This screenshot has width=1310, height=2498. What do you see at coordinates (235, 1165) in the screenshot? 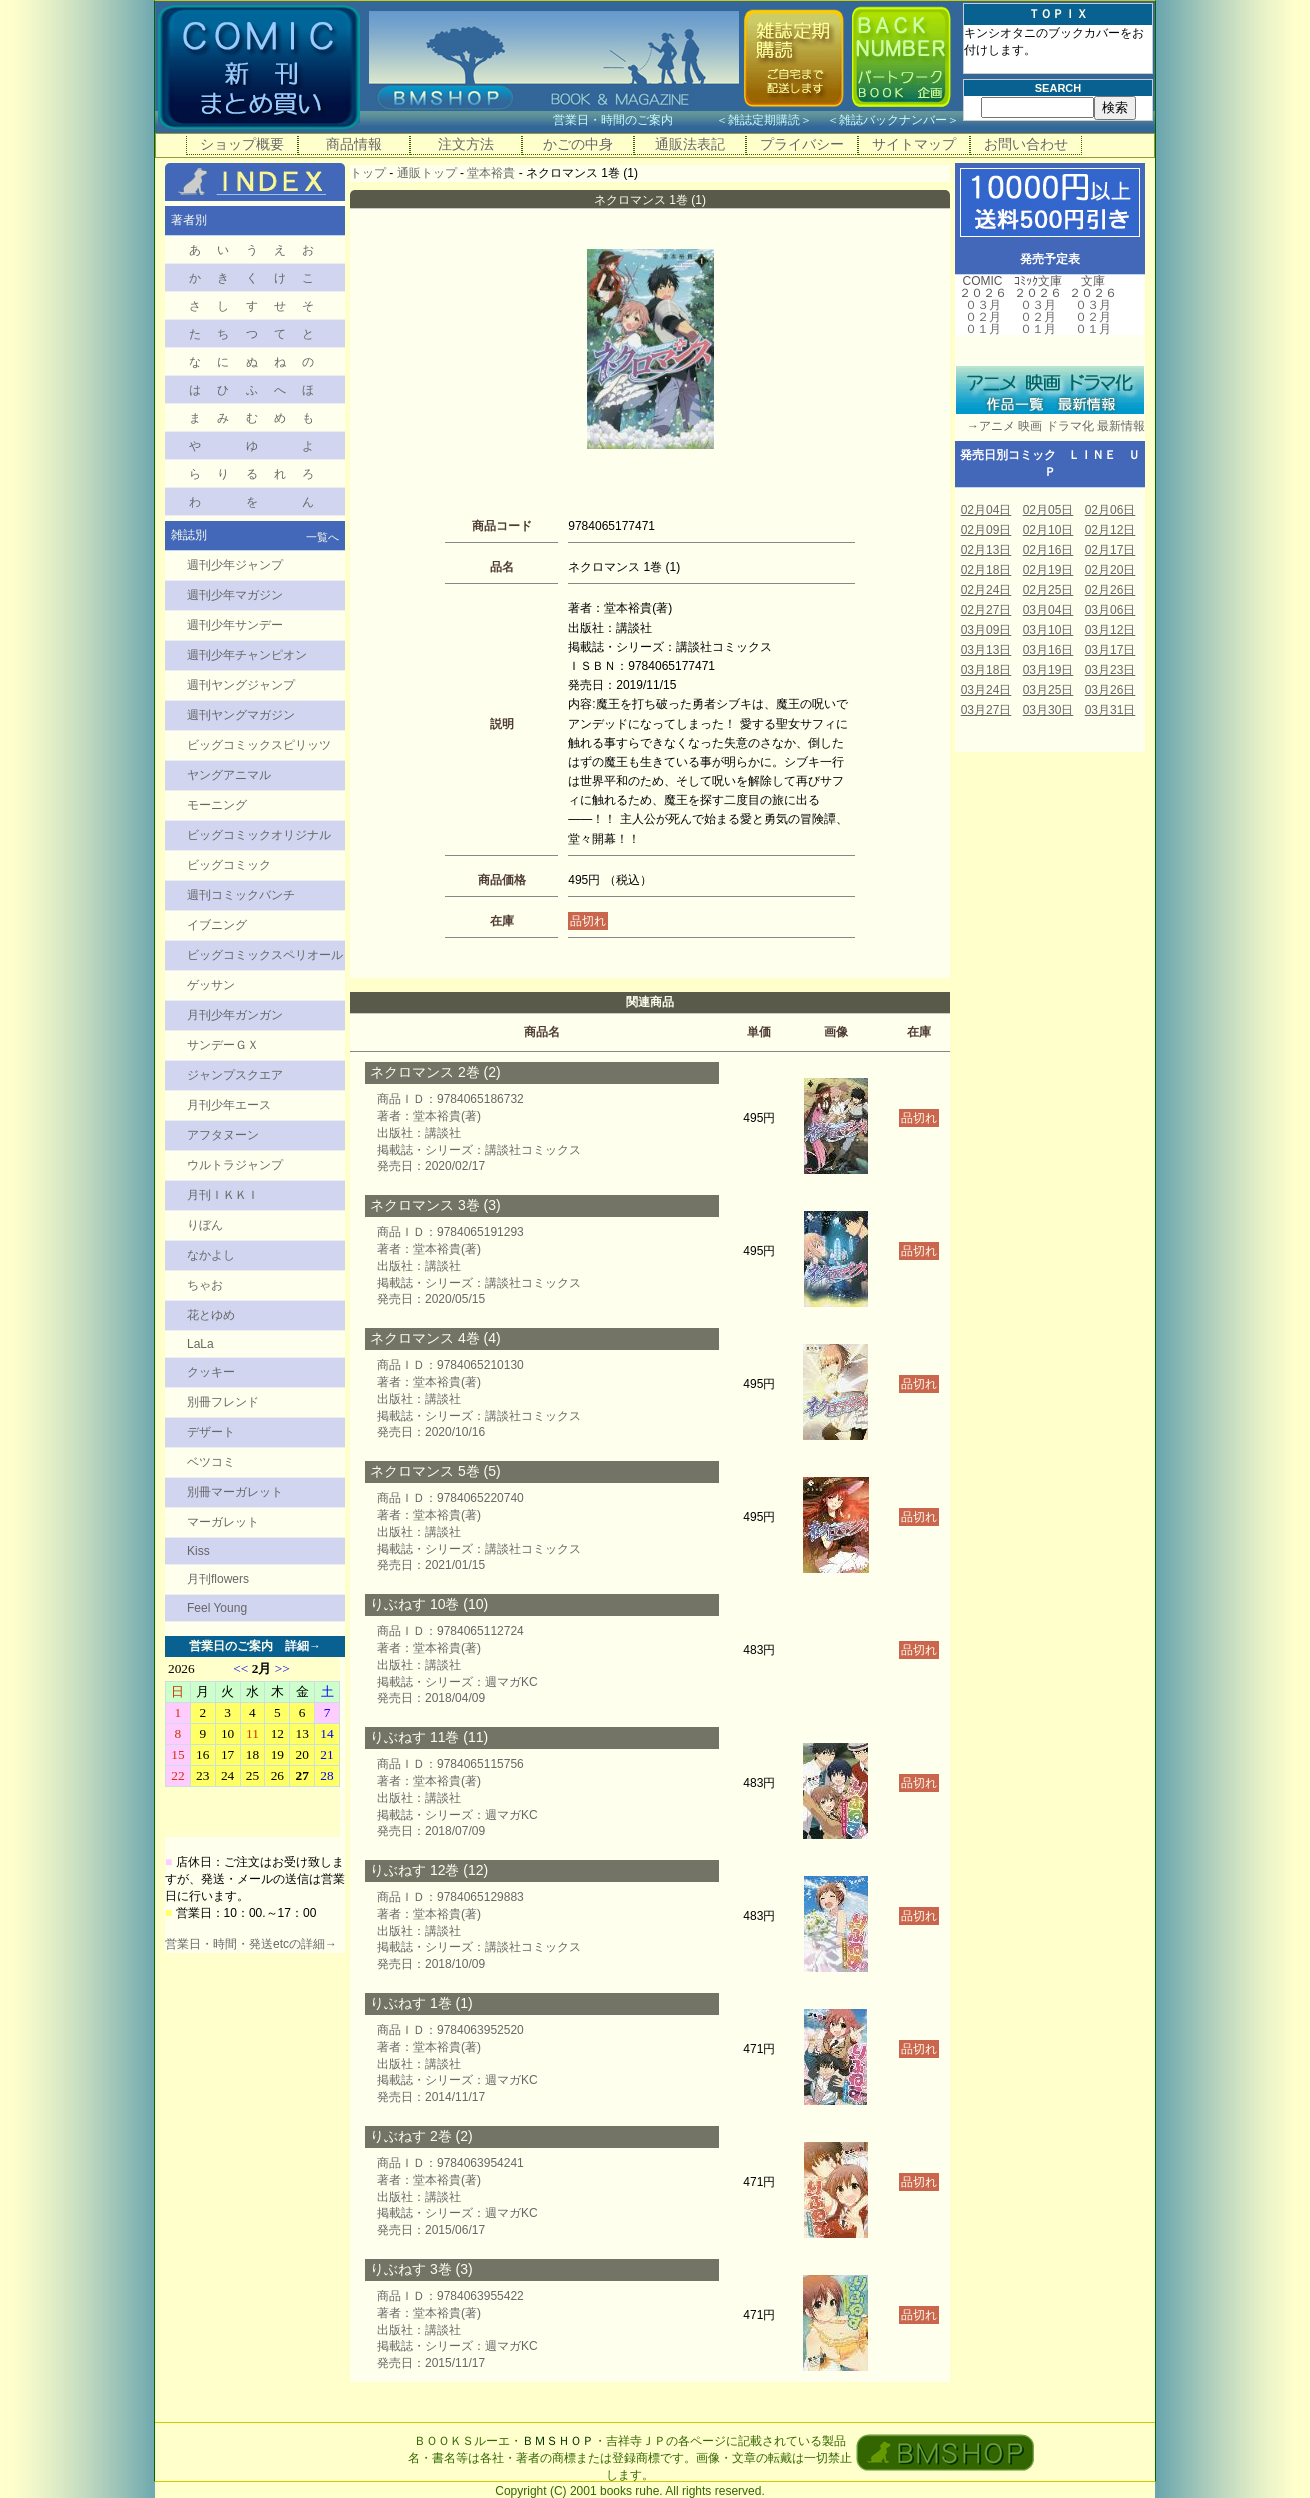
I see `ウルトラジャンプ` at bounding box center [235, 1165].